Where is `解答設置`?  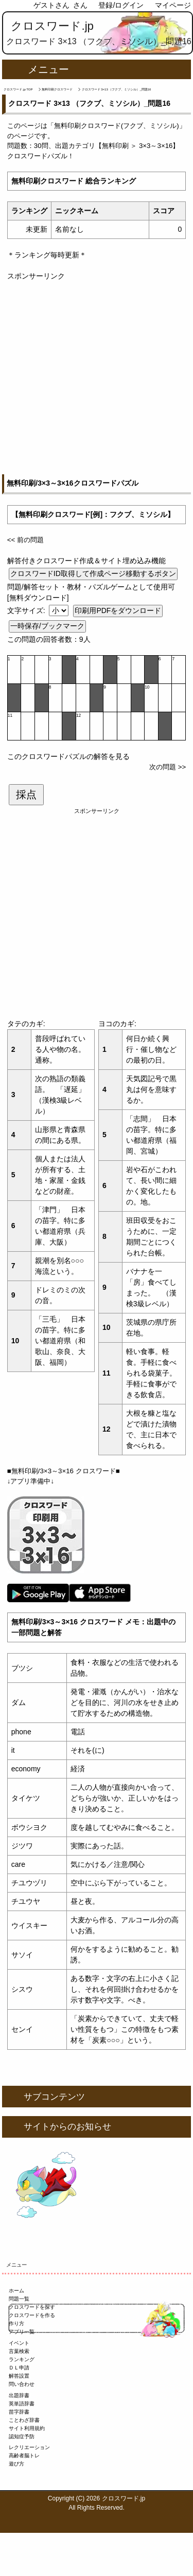
解答設置 is located at coordinates (19, 2376).